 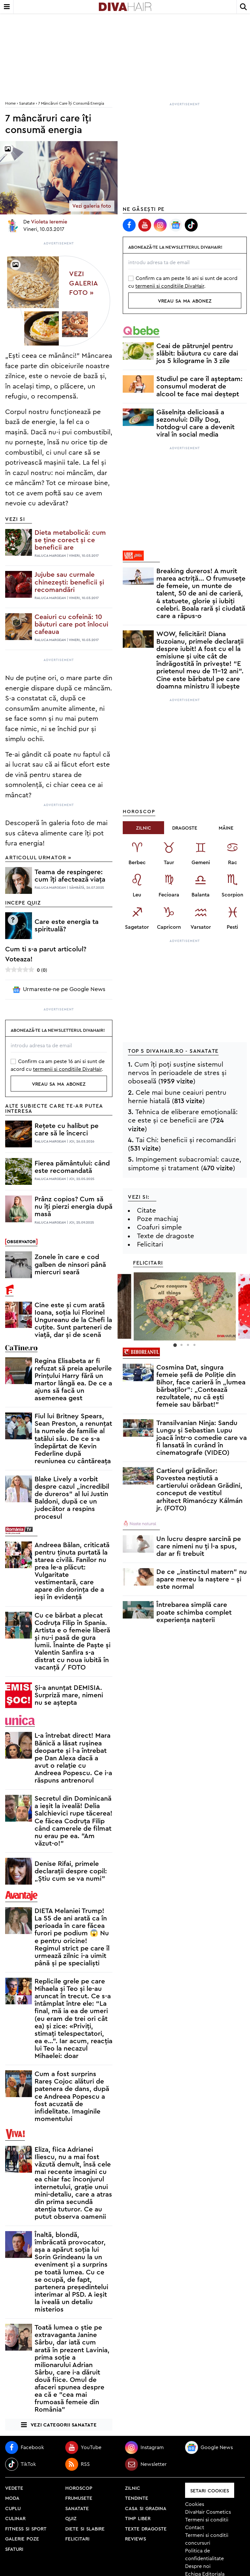 What do you see at coordinates (15, 2518) in the screenshot?
I see `culinar` at bounding box center [15, 2518].